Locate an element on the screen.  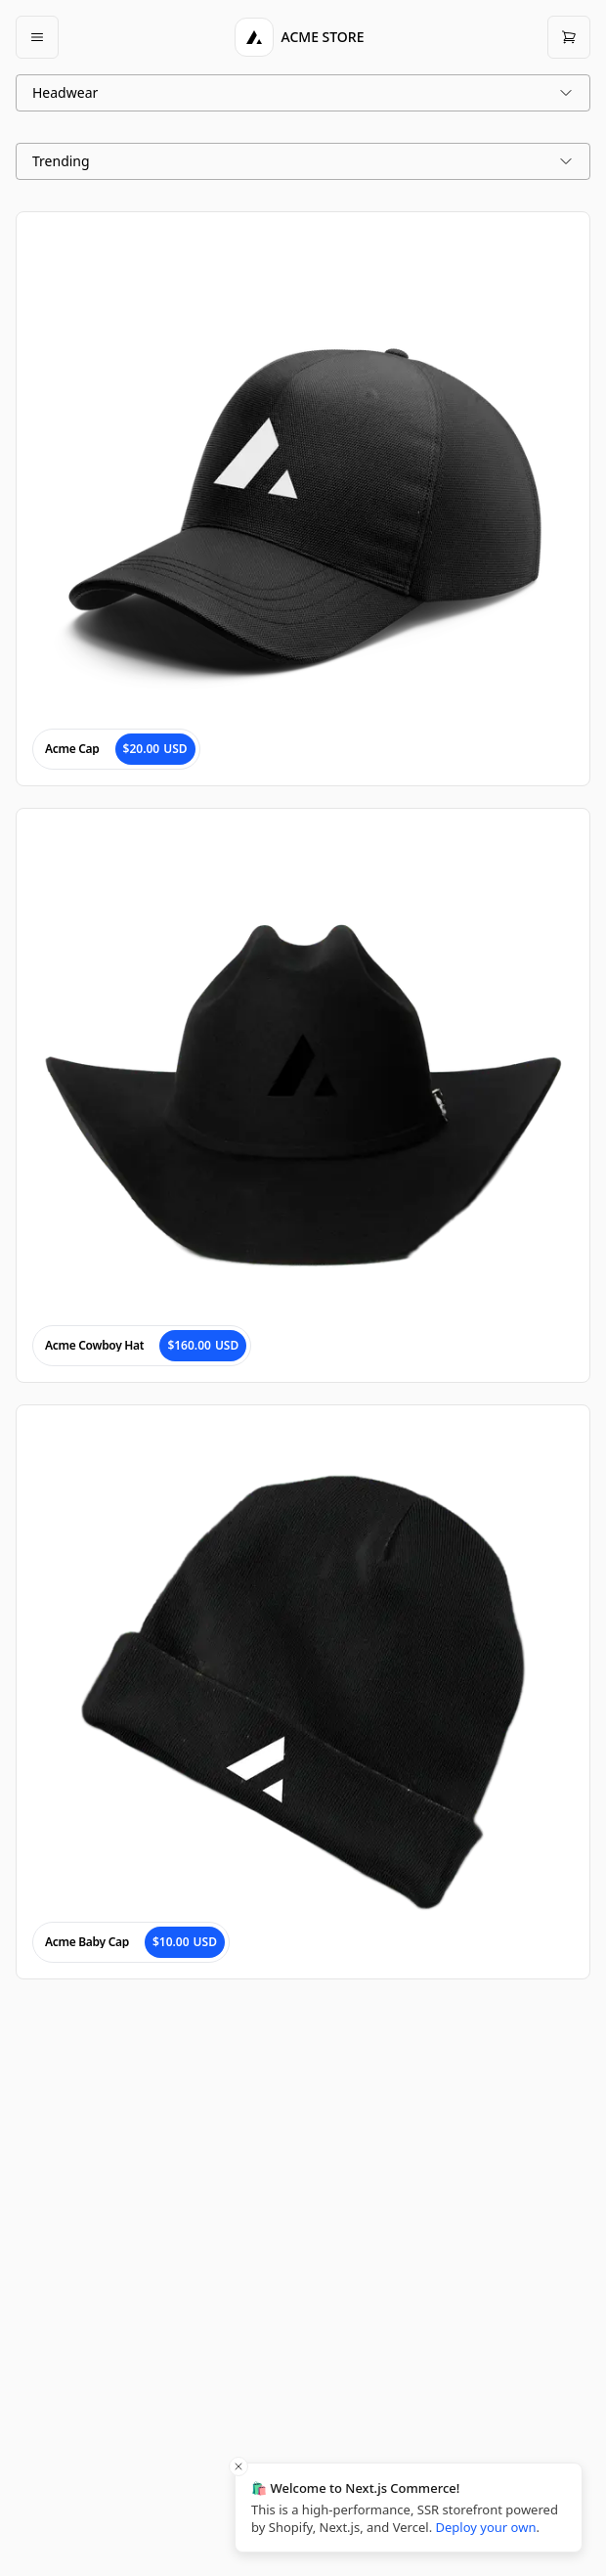
[Open cart] is located at coordinates (568, 37).